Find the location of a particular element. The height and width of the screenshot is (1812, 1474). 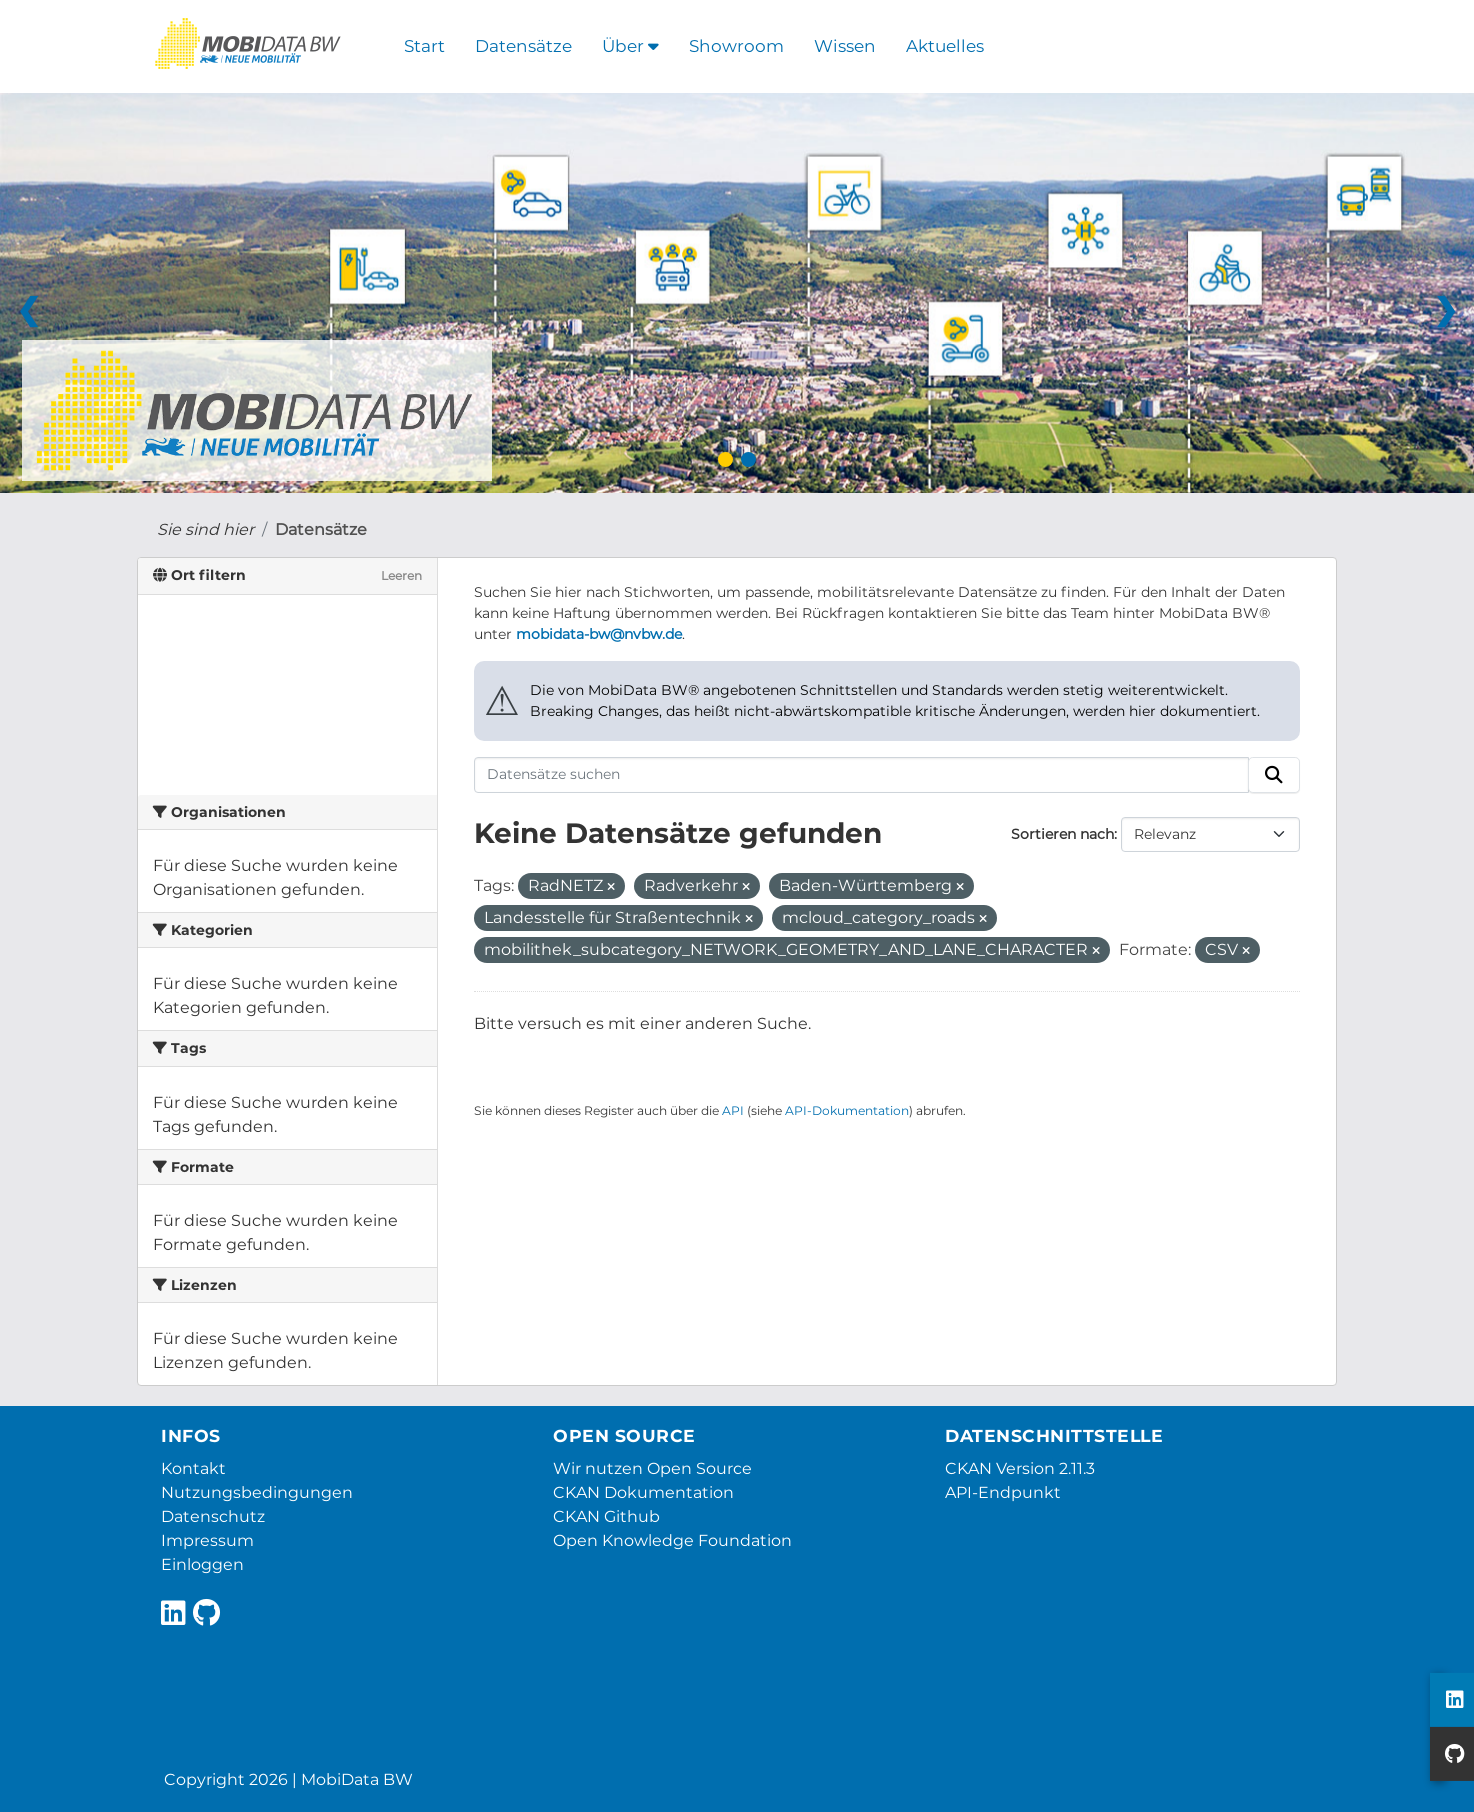

CKAN Github is located at coordinates (606, 1516).